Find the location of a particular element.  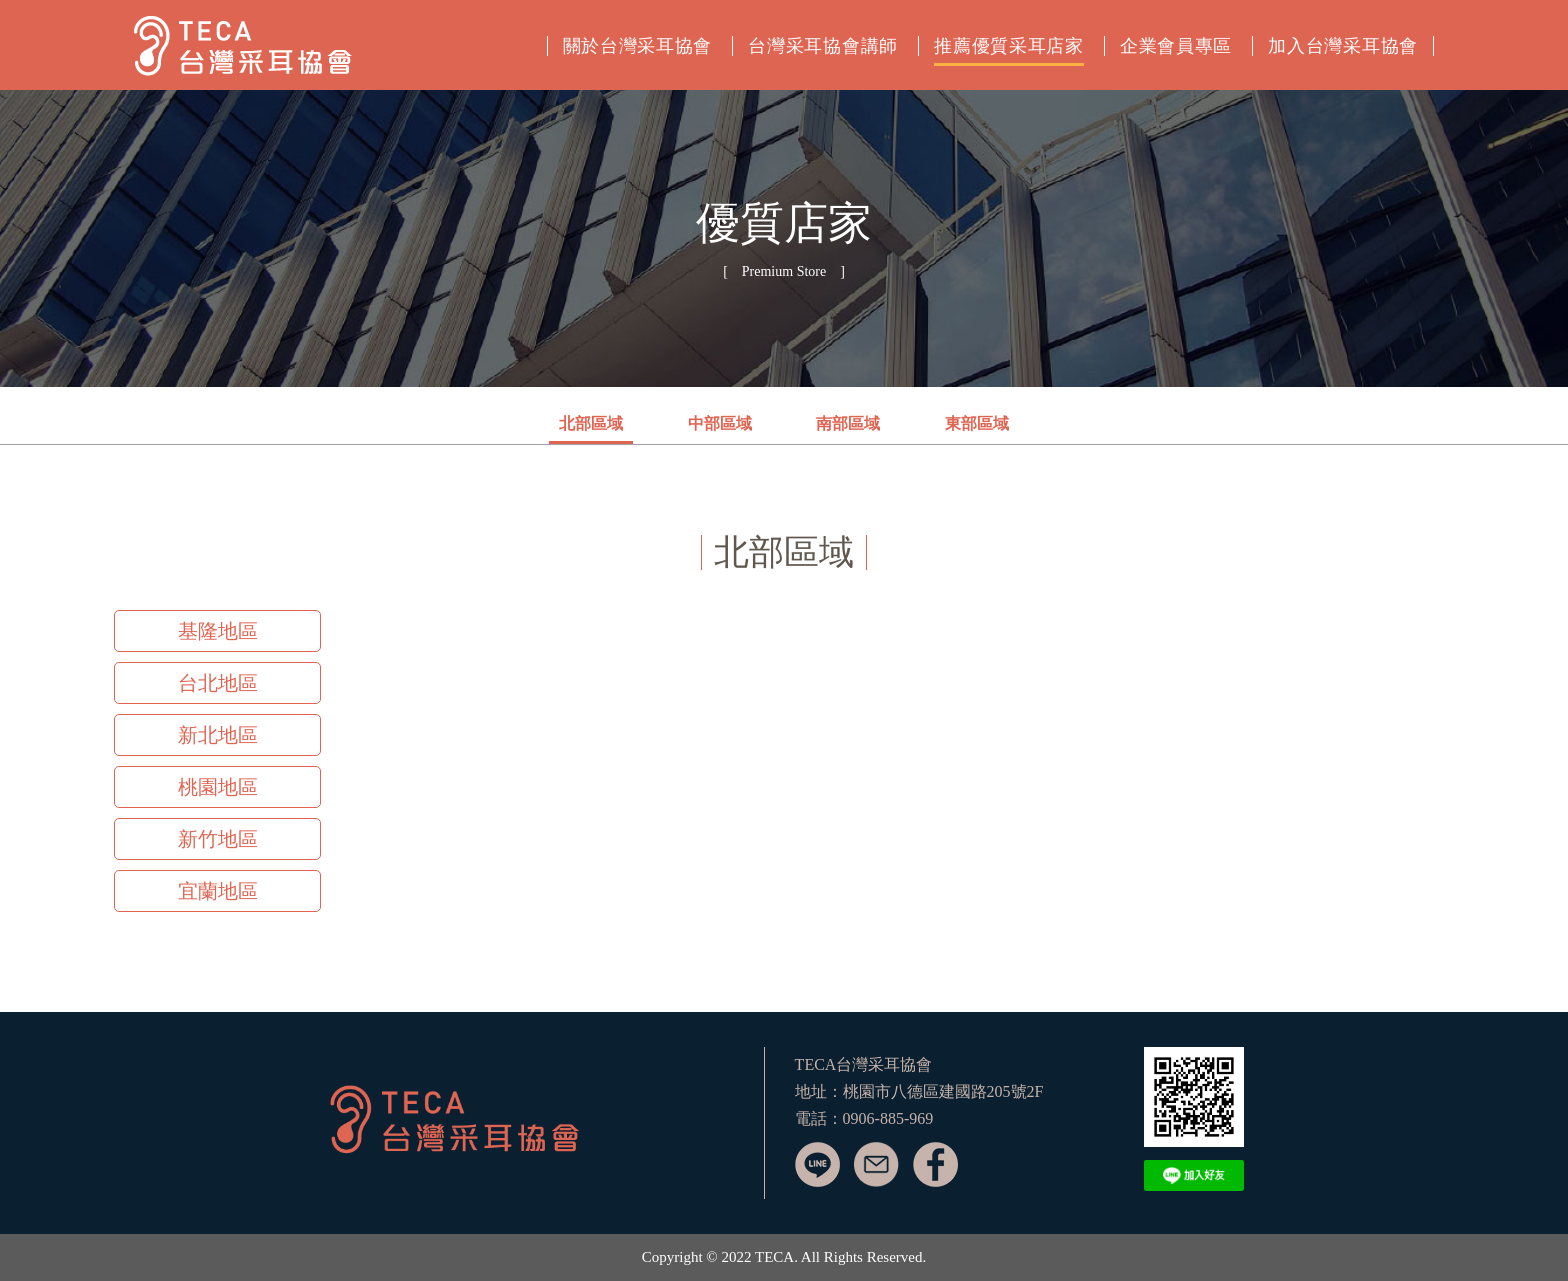

台灣采耳協會講師 is located at coordinates (823, 46).